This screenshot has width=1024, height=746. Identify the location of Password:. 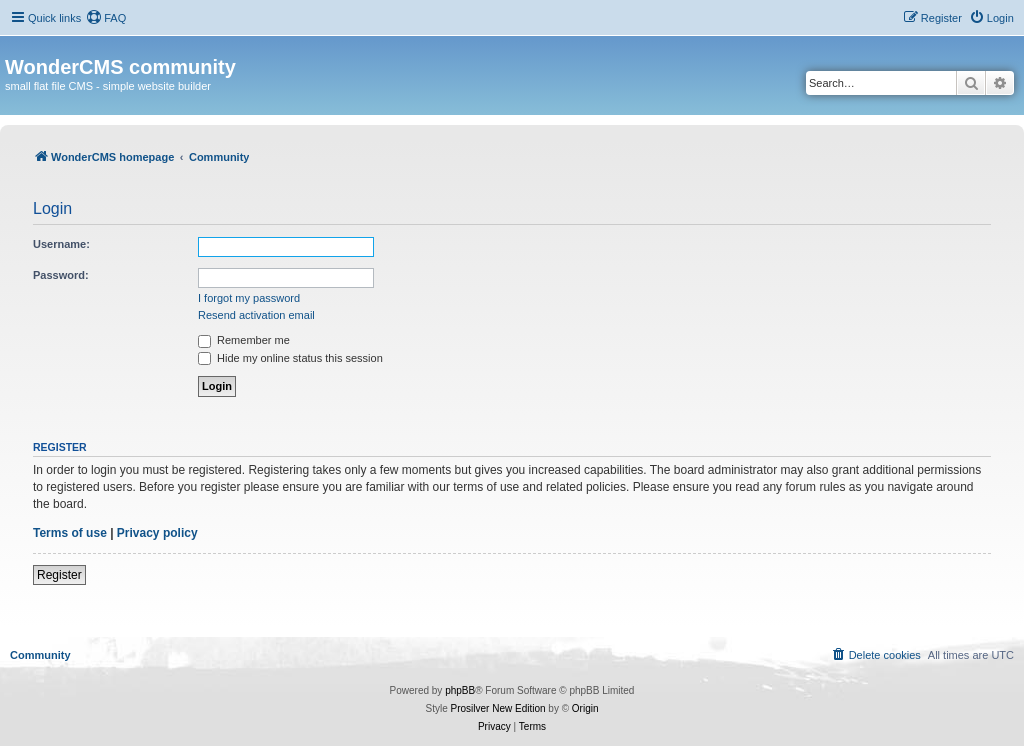
(61, 275).